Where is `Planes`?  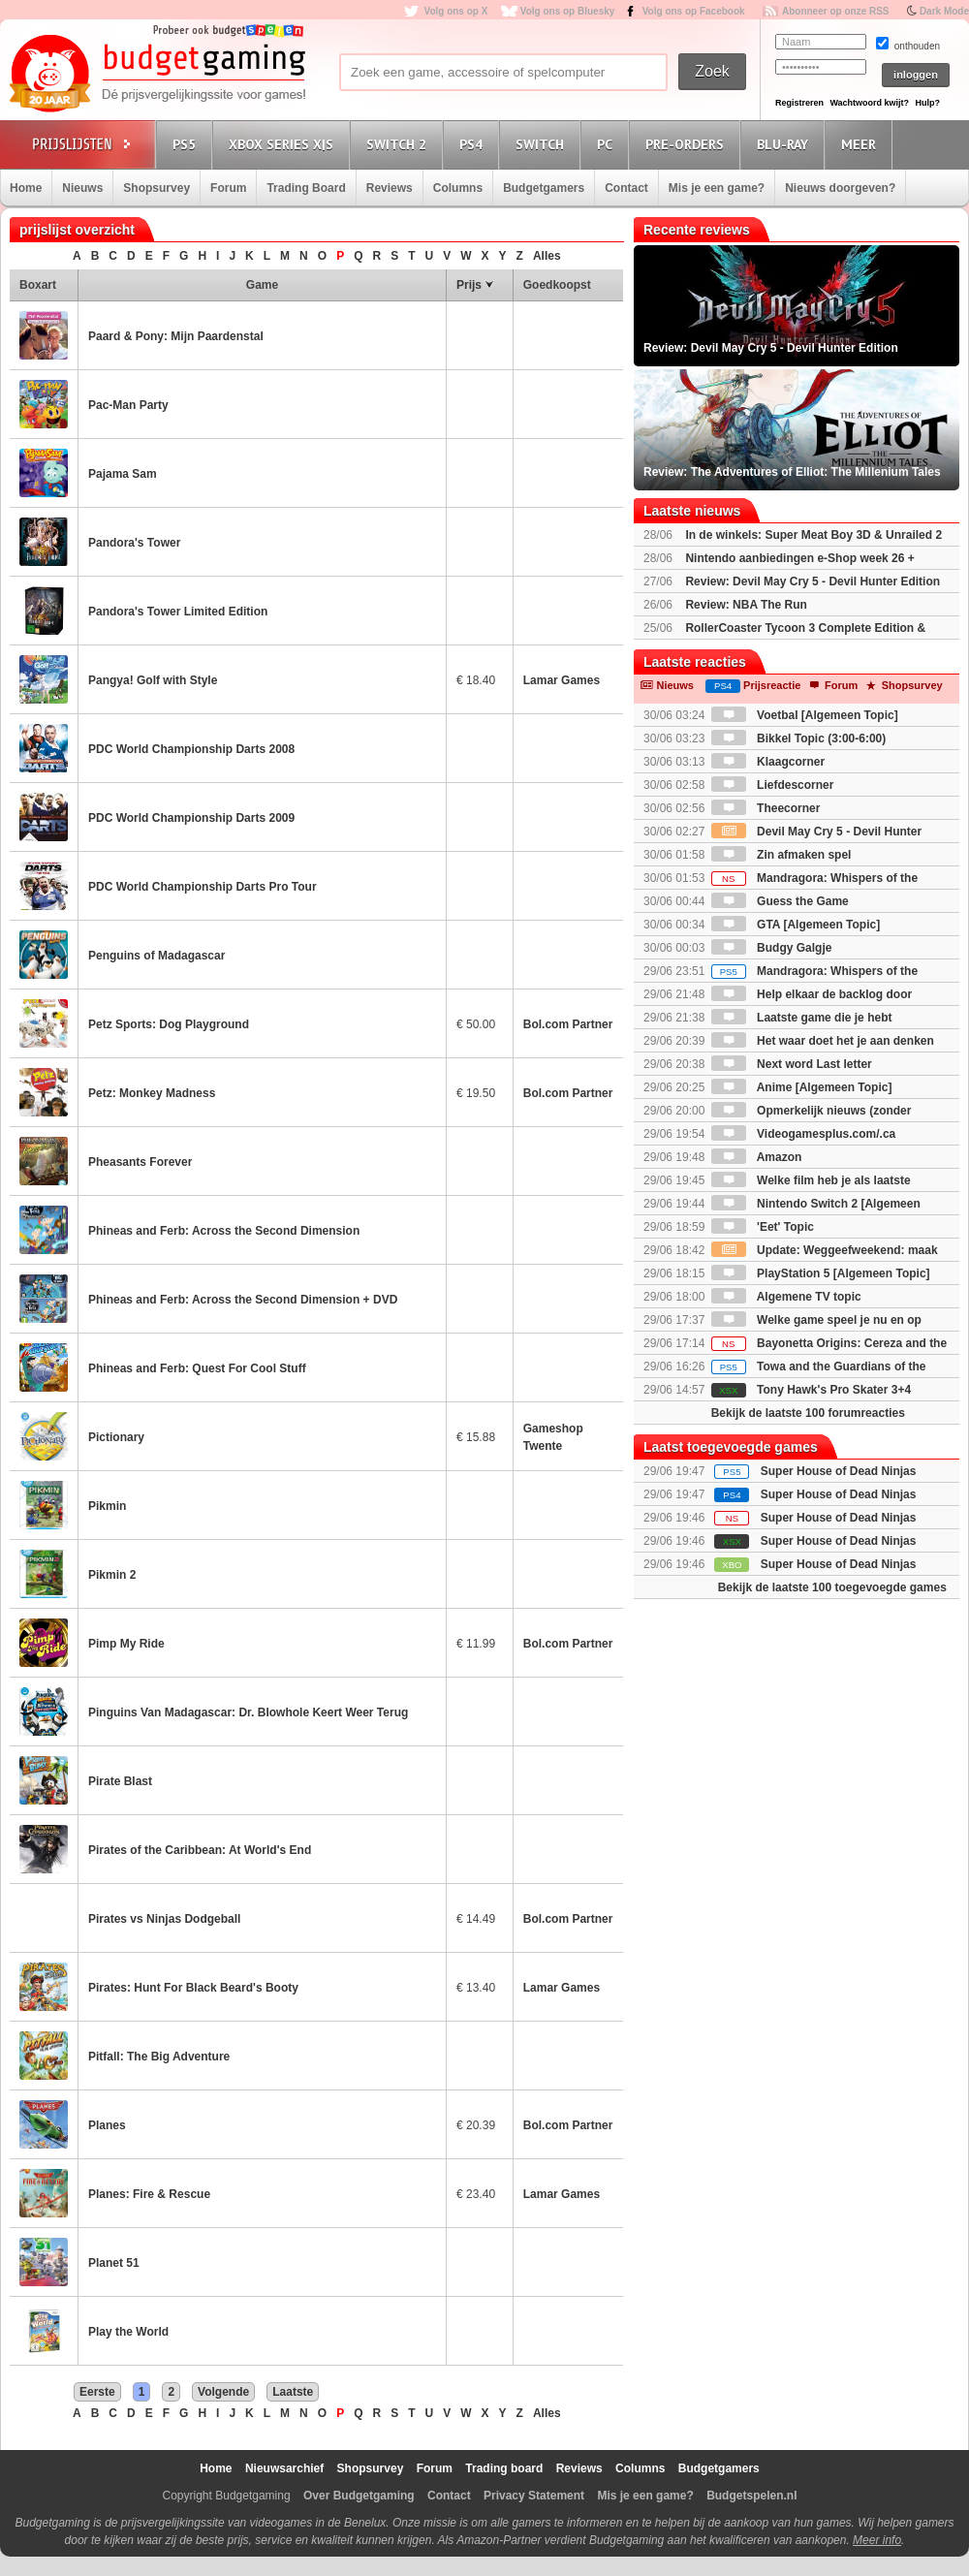 Planes is located at coordinates (107, 2125).